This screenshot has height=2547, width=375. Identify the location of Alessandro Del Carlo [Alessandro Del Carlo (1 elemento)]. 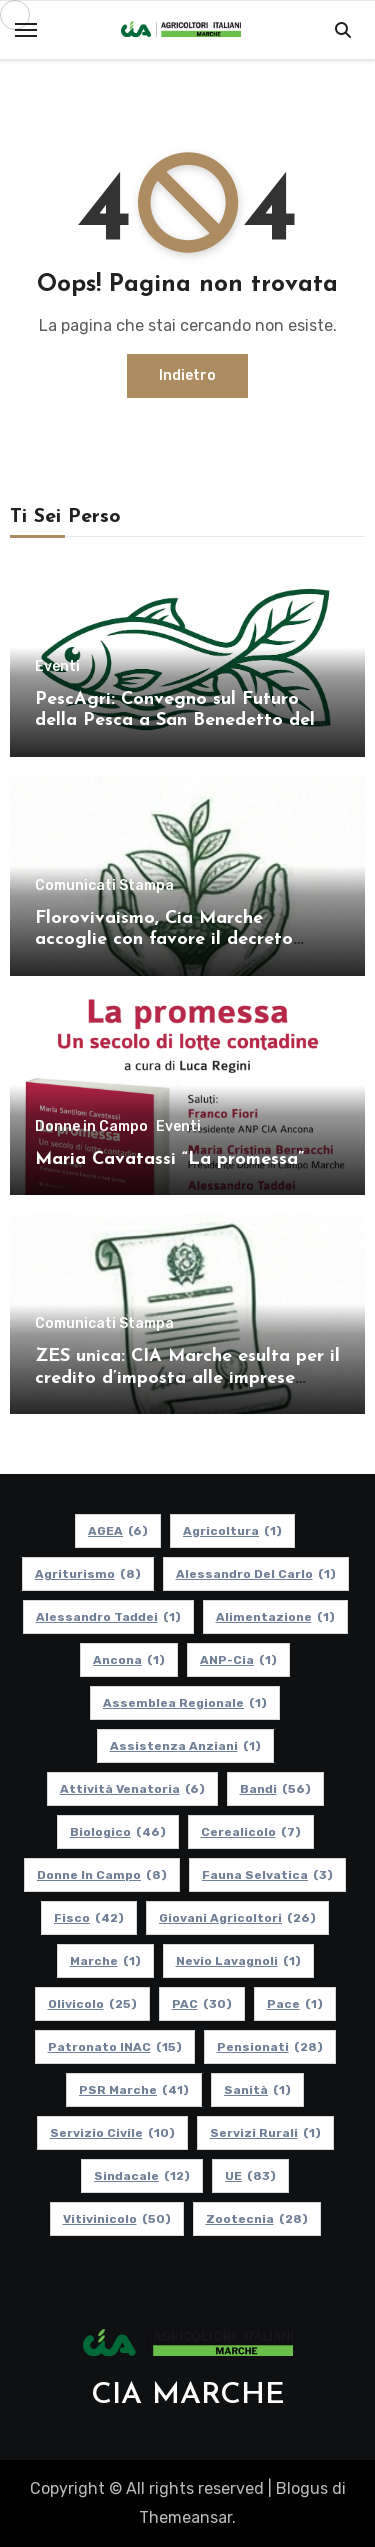
(256, 1574).